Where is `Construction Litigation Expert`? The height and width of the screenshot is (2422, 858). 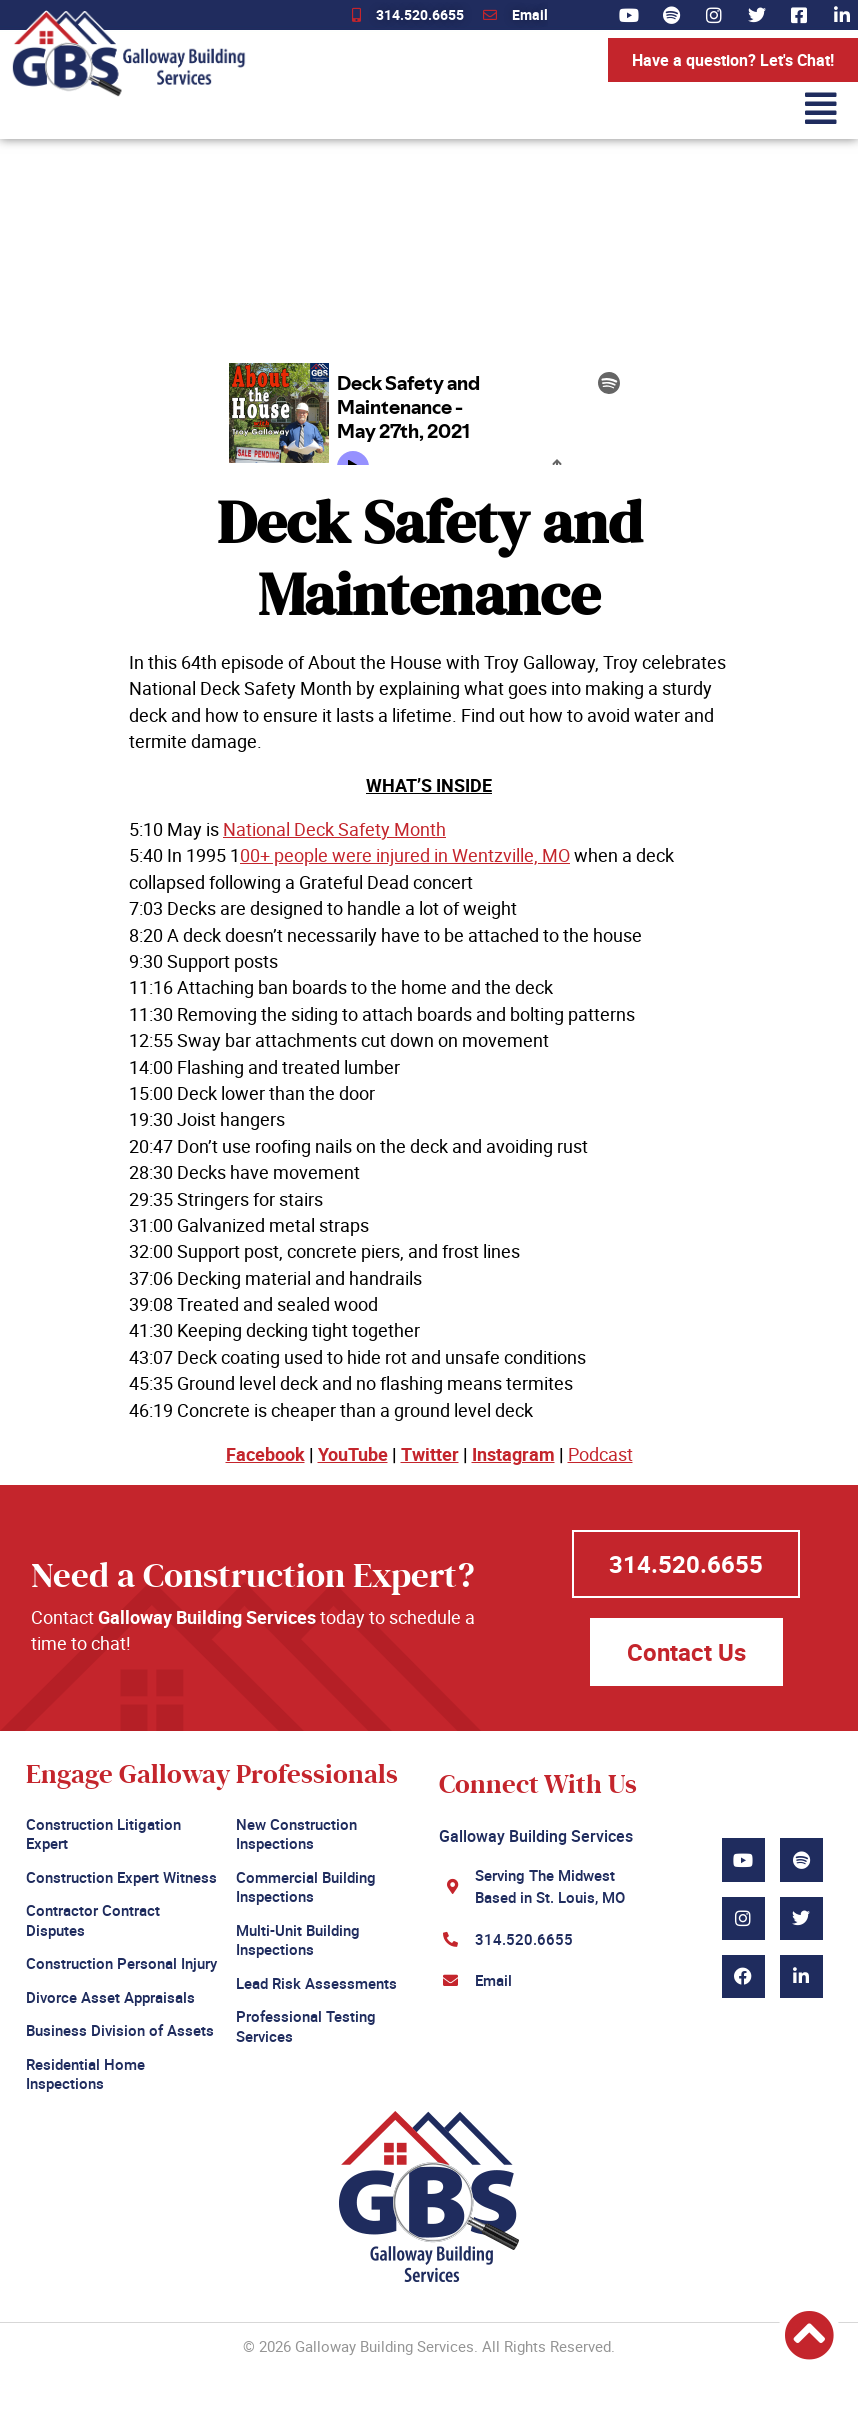
Construction Litigation Expert is located at coordinates (103, 1834).